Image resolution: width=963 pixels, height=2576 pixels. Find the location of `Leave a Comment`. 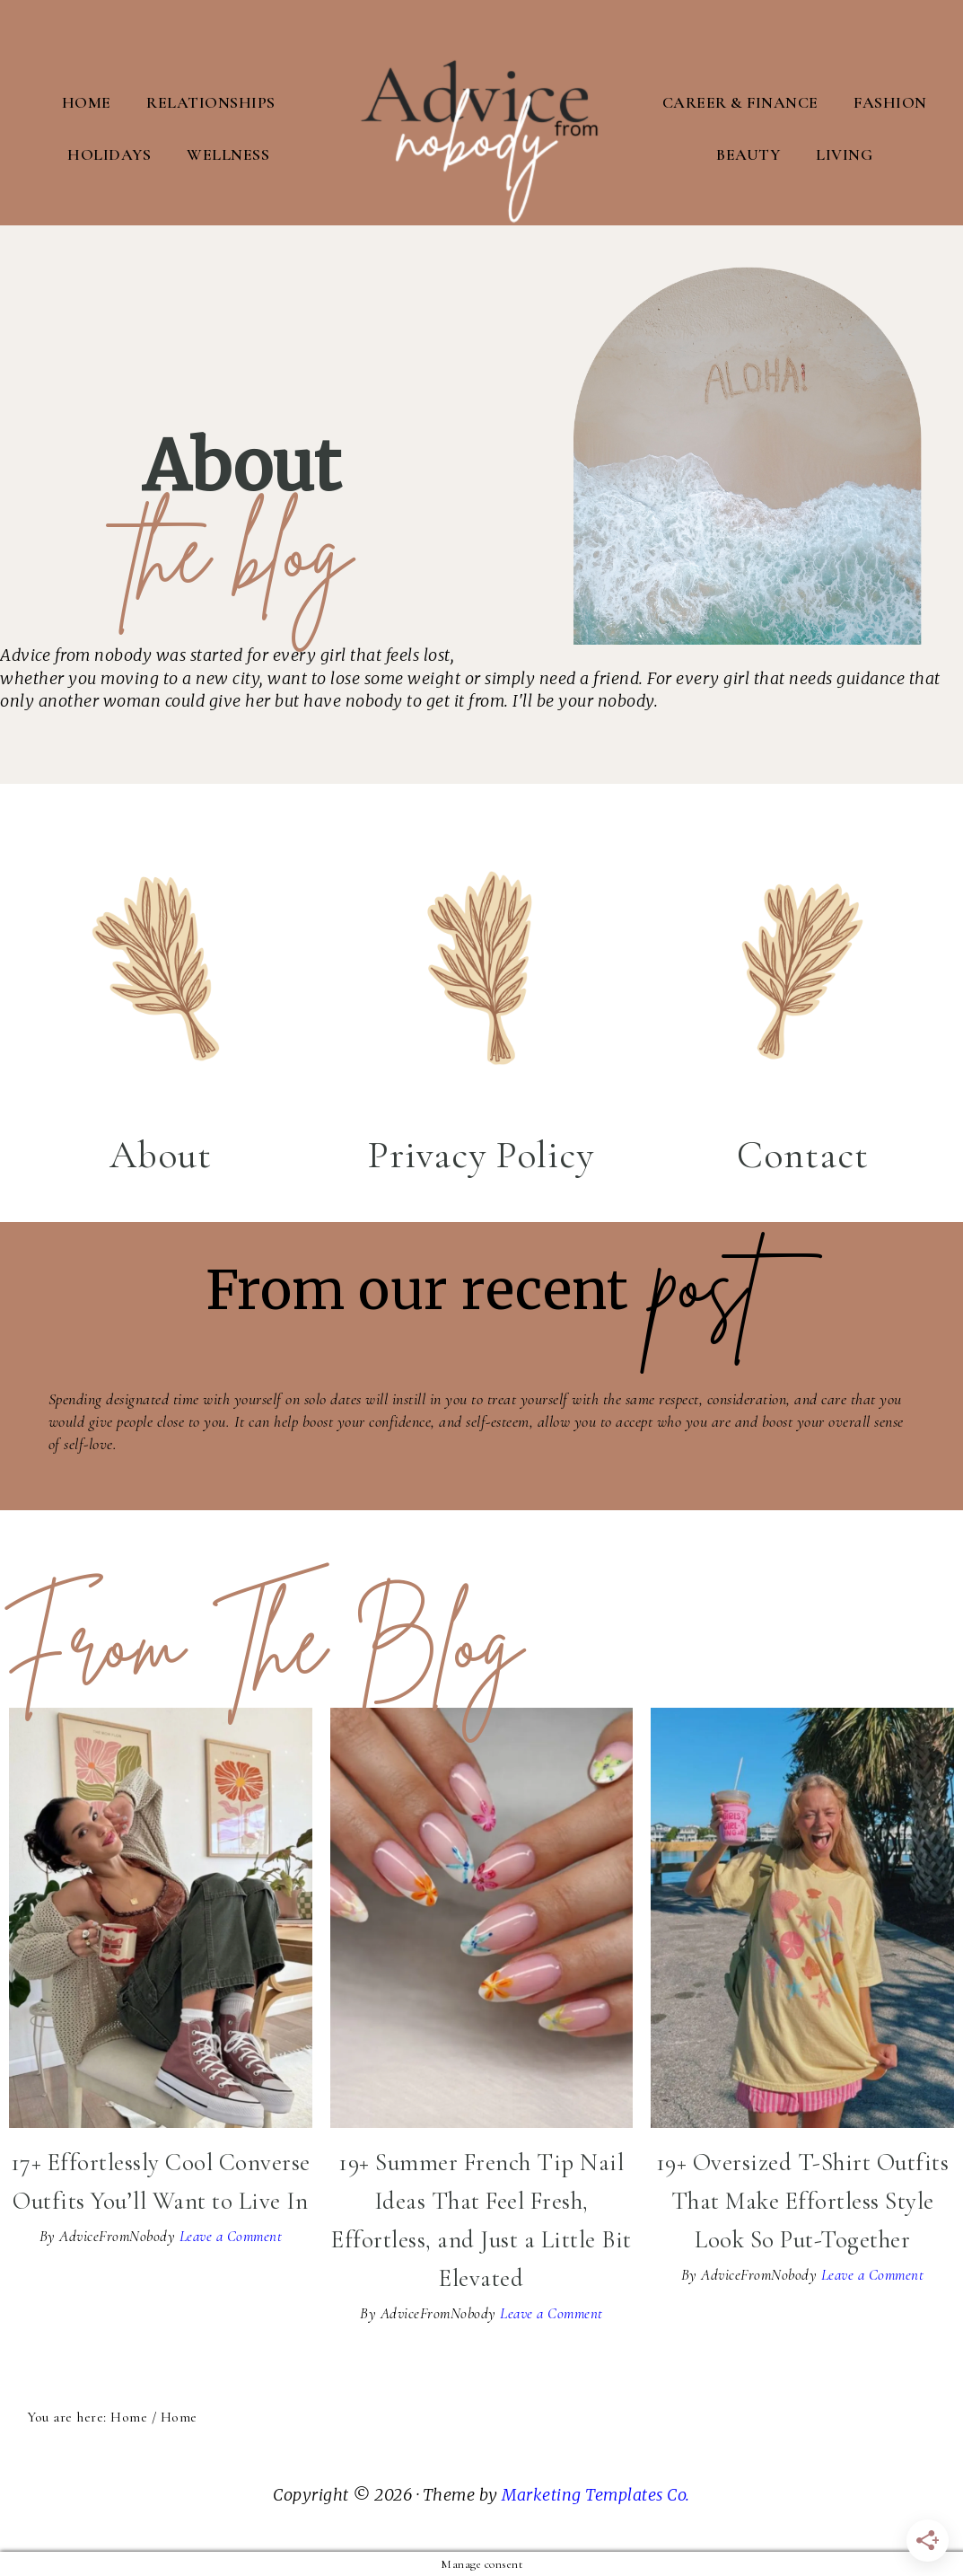

Leave a Comment is located at coordinates (231, 2235).